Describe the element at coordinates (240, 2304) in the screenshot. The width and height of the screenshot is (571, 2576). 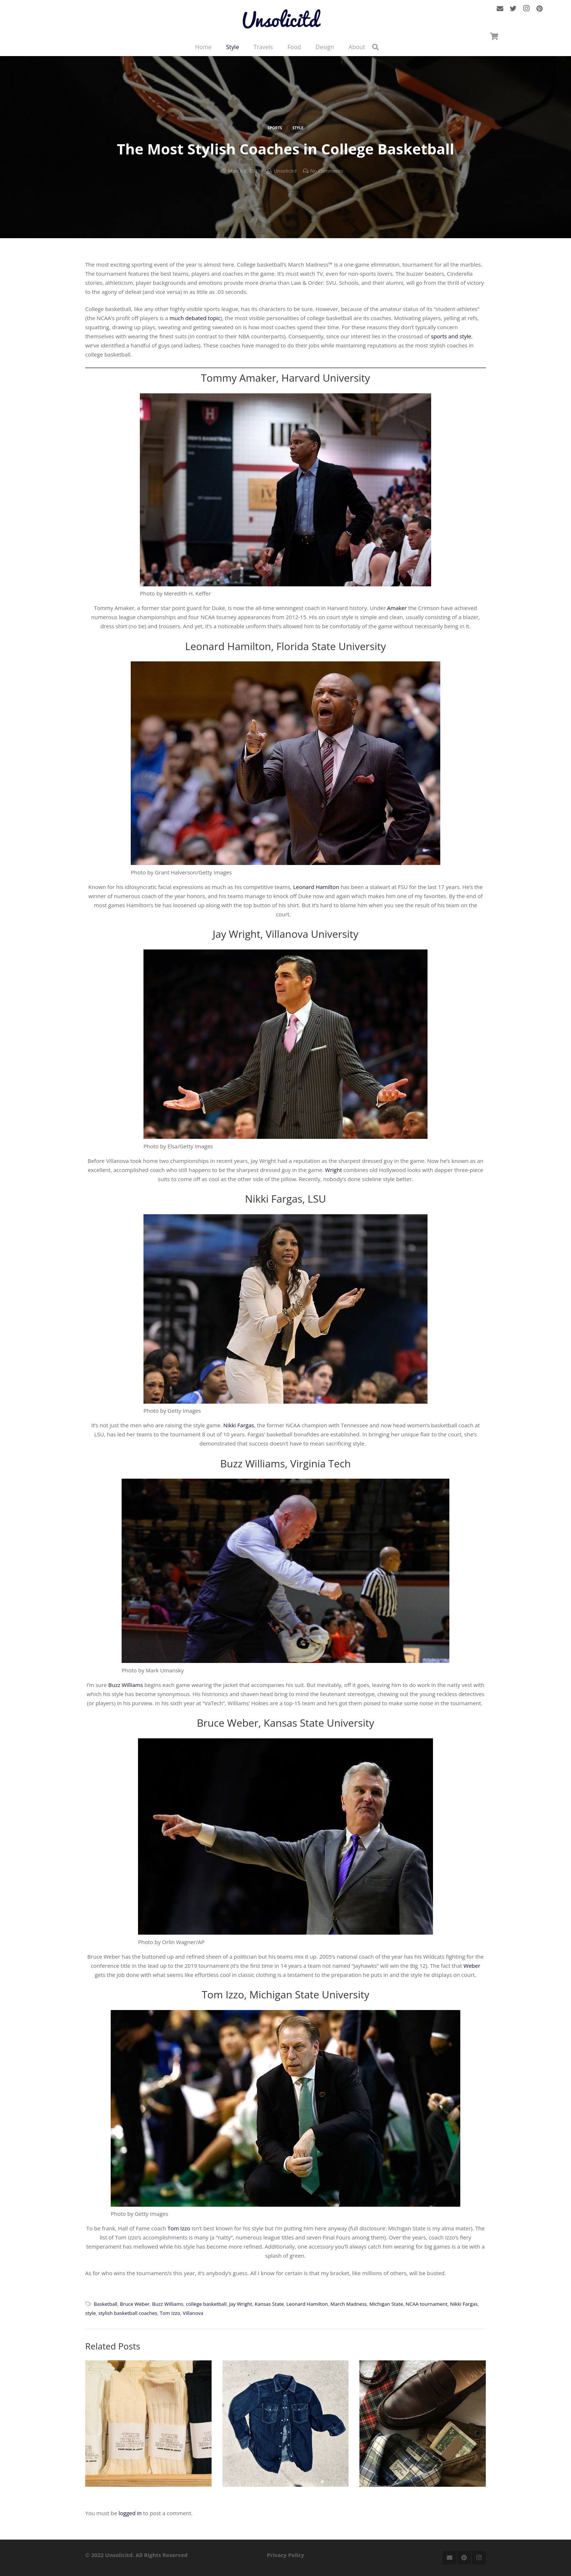
I see `Jay Wright` at that location.